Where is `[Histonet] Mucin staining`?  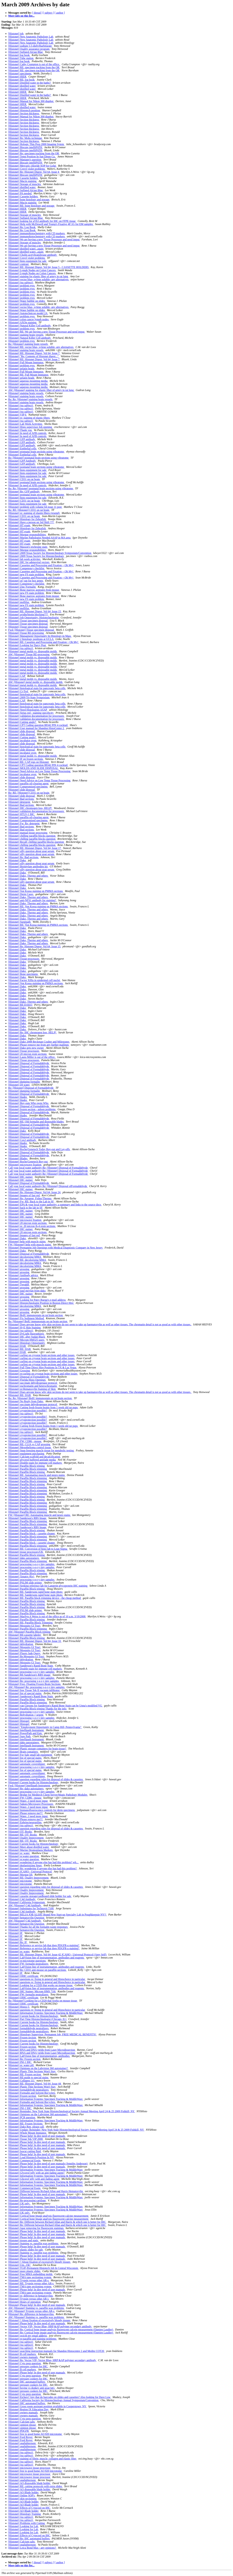
[Histonet] Mucin staining is located at coordinates (22, 181).